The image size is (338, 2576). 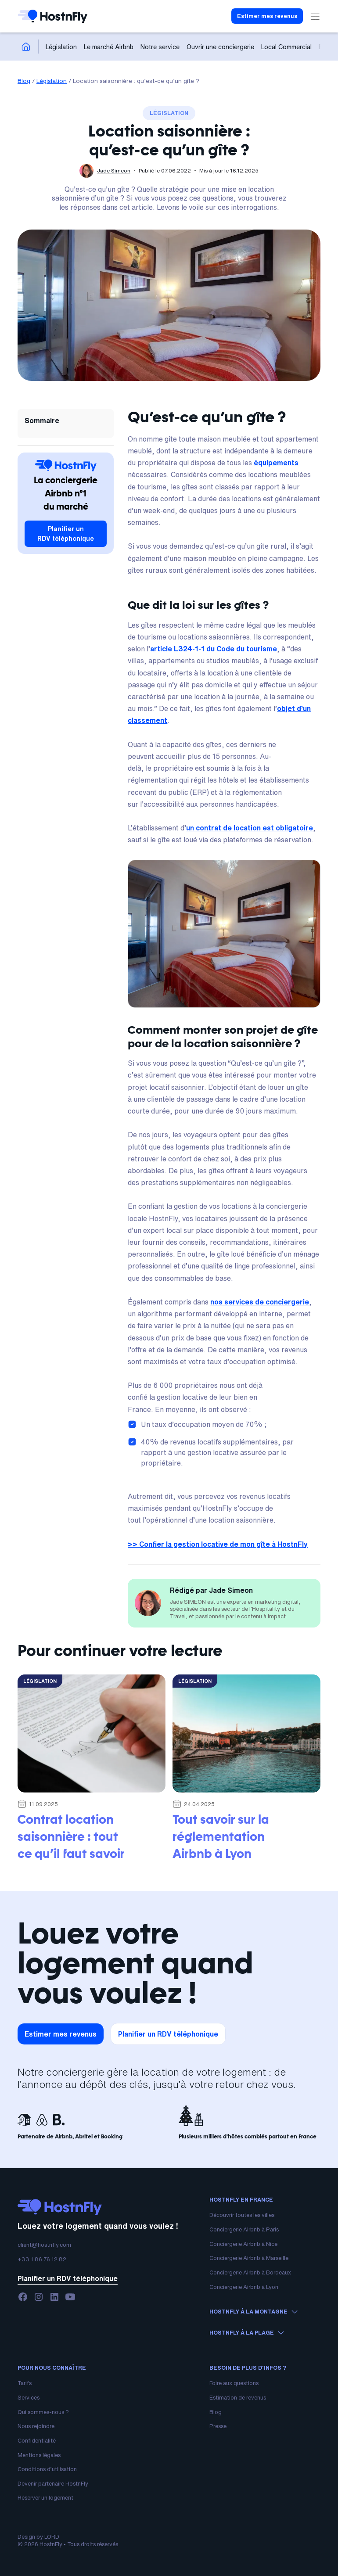 I want to click on Foire aux questions, so click(x=234, y=2383).